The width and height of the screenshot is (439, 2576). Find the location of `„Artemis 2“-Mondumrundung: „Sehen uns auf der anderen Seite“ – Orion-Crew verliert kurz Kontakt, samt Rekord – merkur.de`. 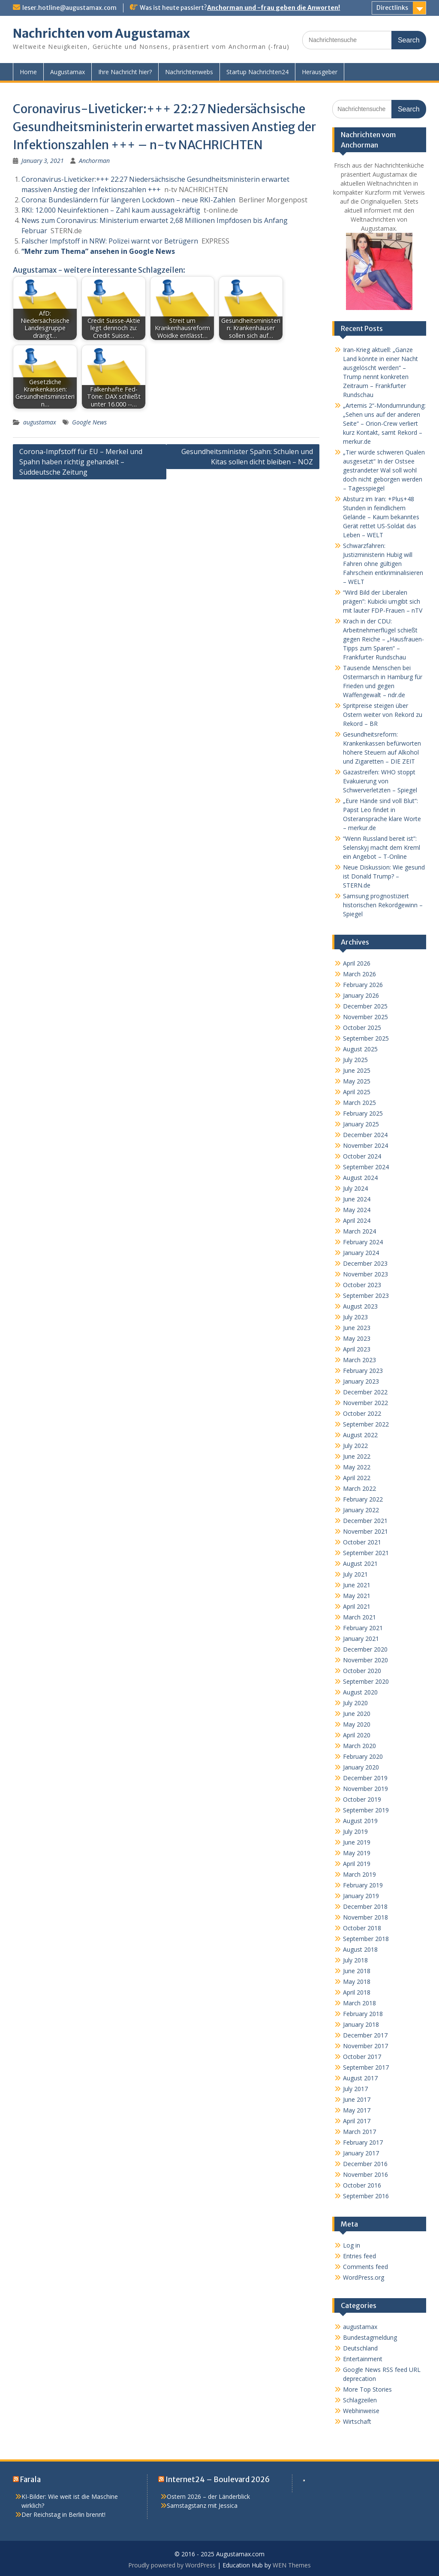

„Artemis 2“-Mondumrundung: „Sehen uns auf der anderen Seite“ – Orion-Crew verliert kurz Kontakt, samt Rekord – merkur.de is located at coordinates (384, 423).